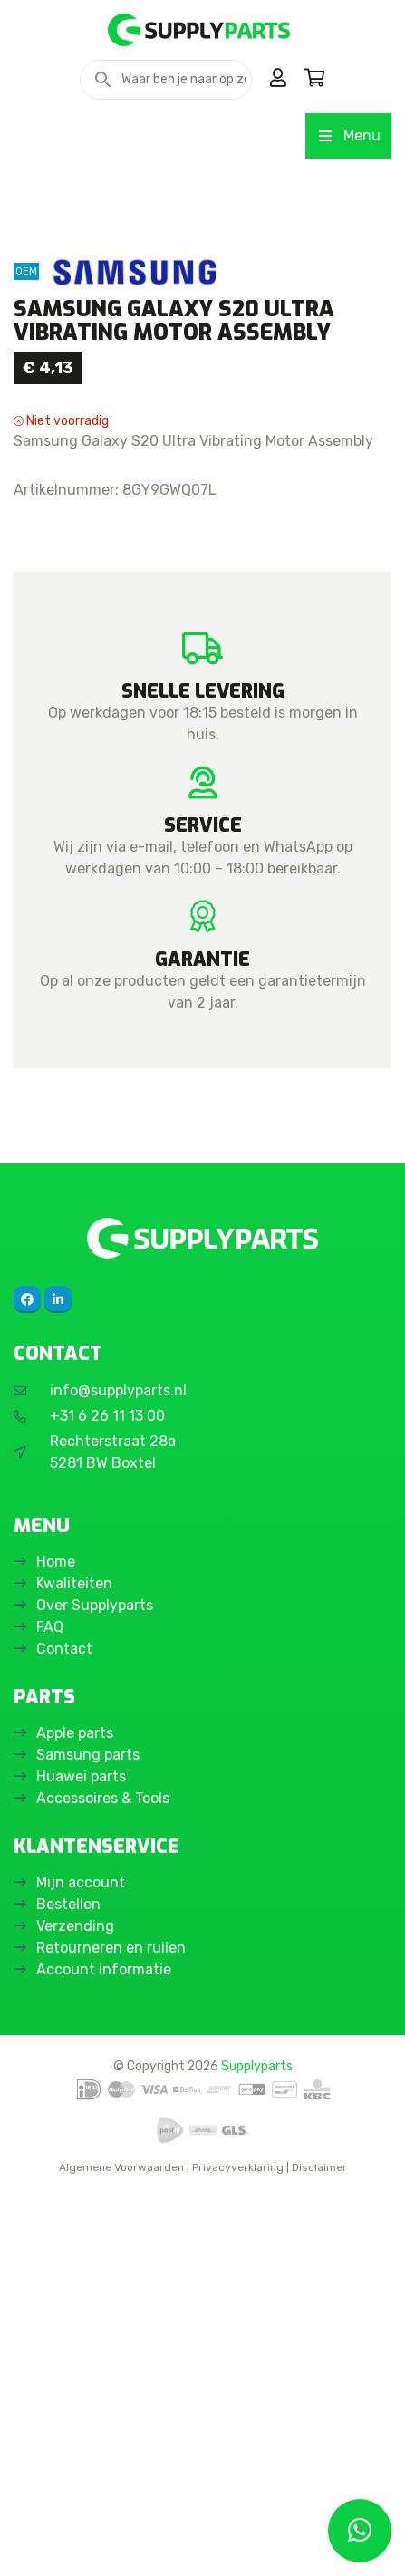  Describe the element at coordinates (81, 2154) in the screenshot. I see `Huawei parts` at that location.